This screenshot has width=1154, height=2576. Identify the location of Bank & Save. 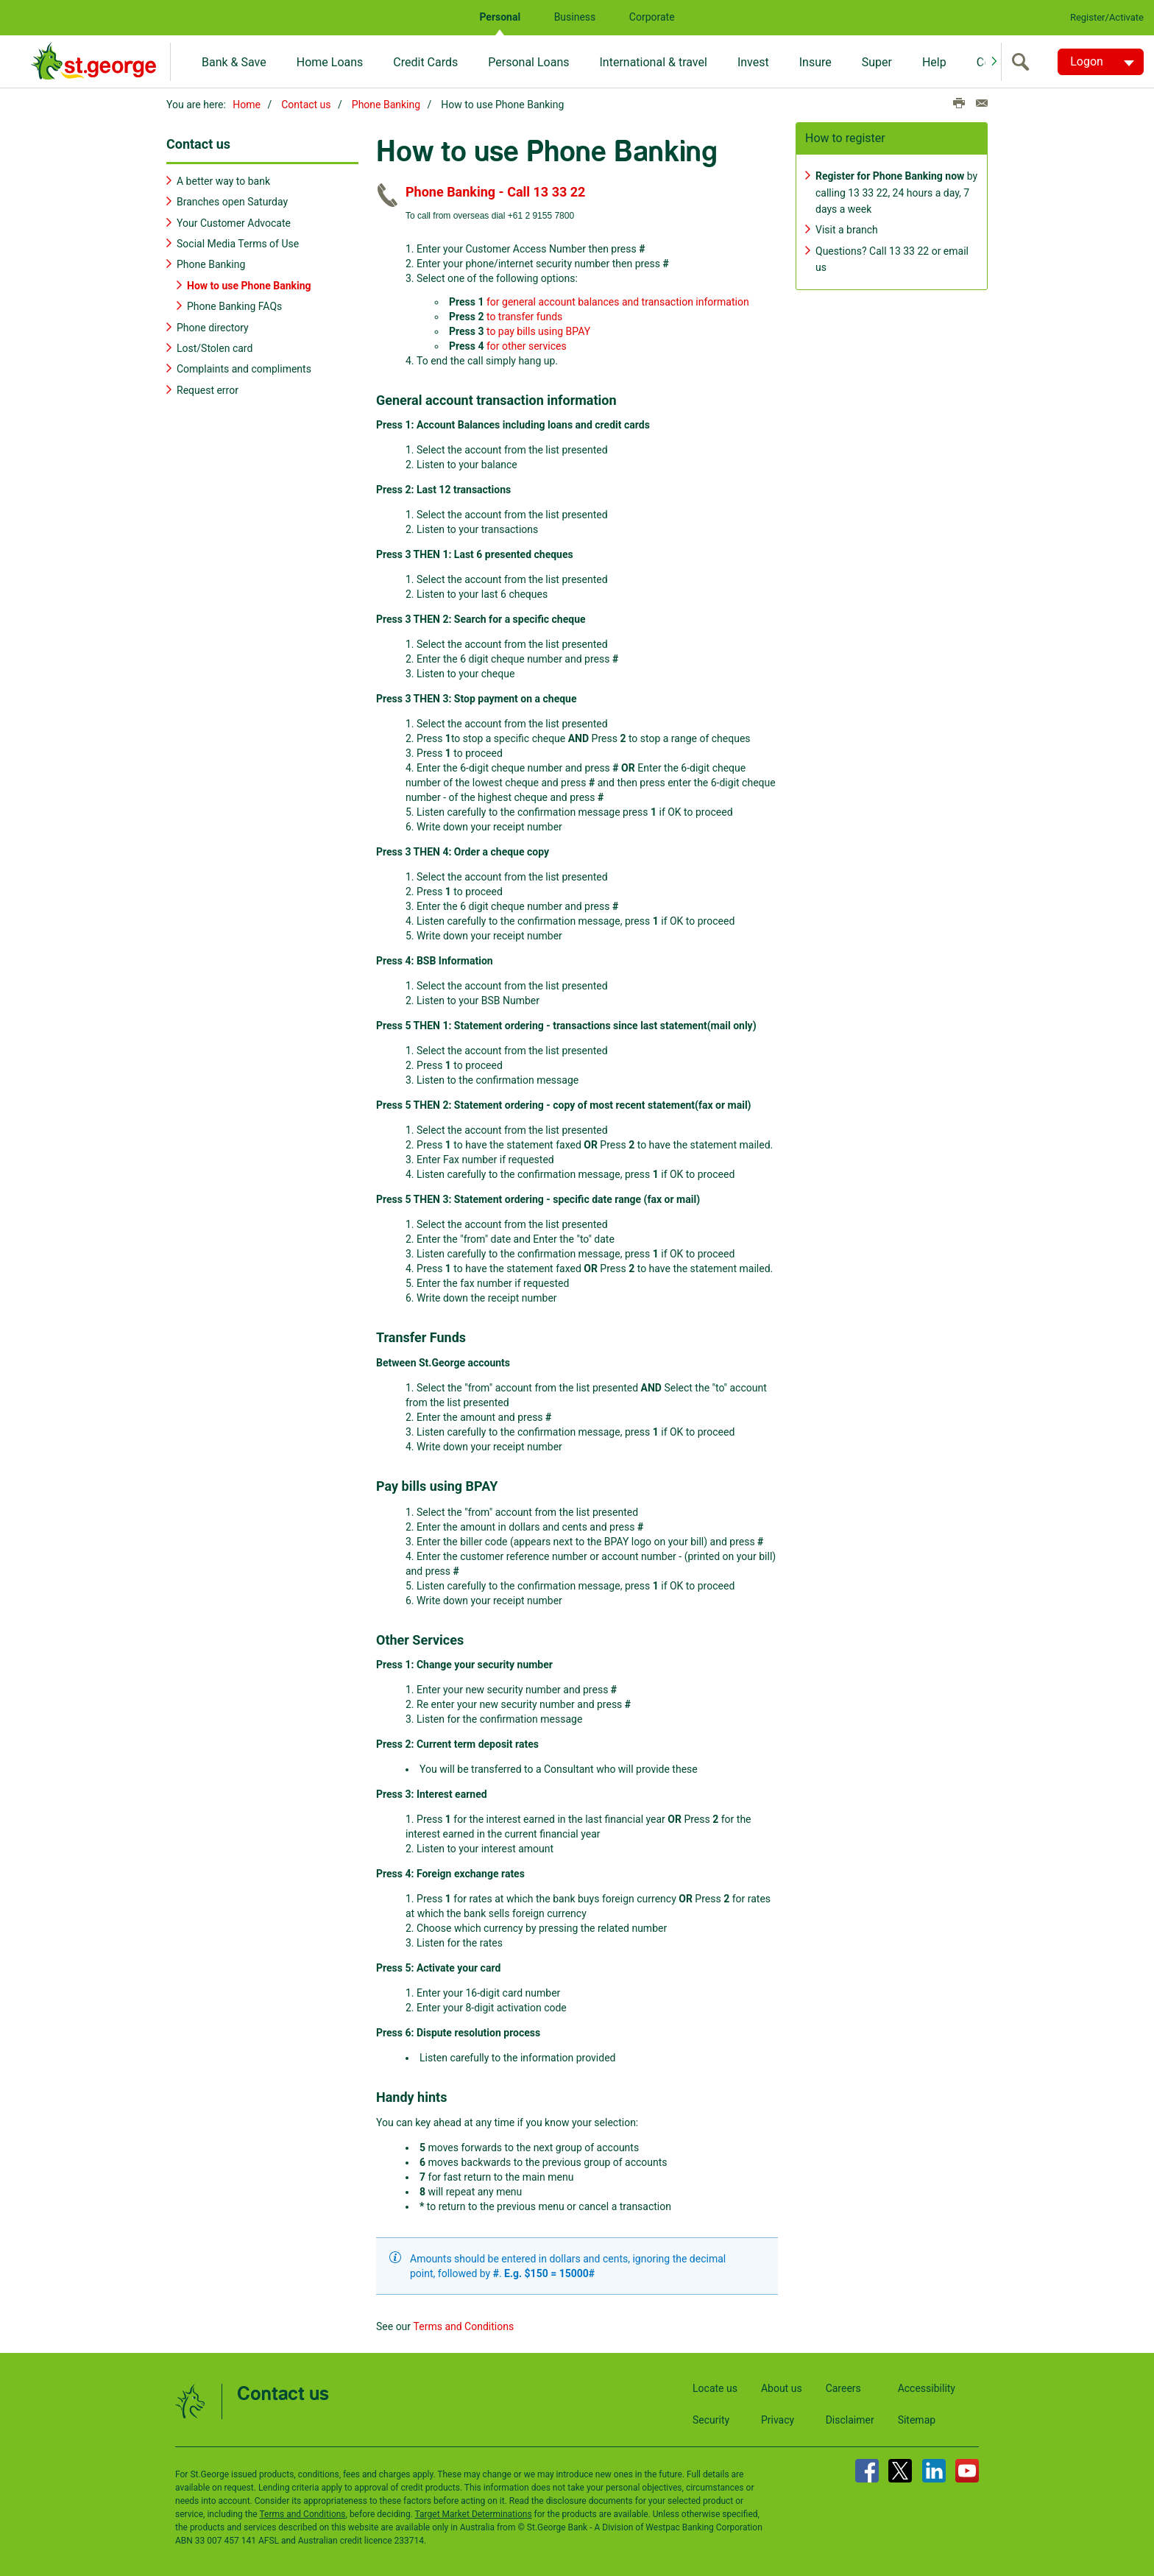
(234, 62).